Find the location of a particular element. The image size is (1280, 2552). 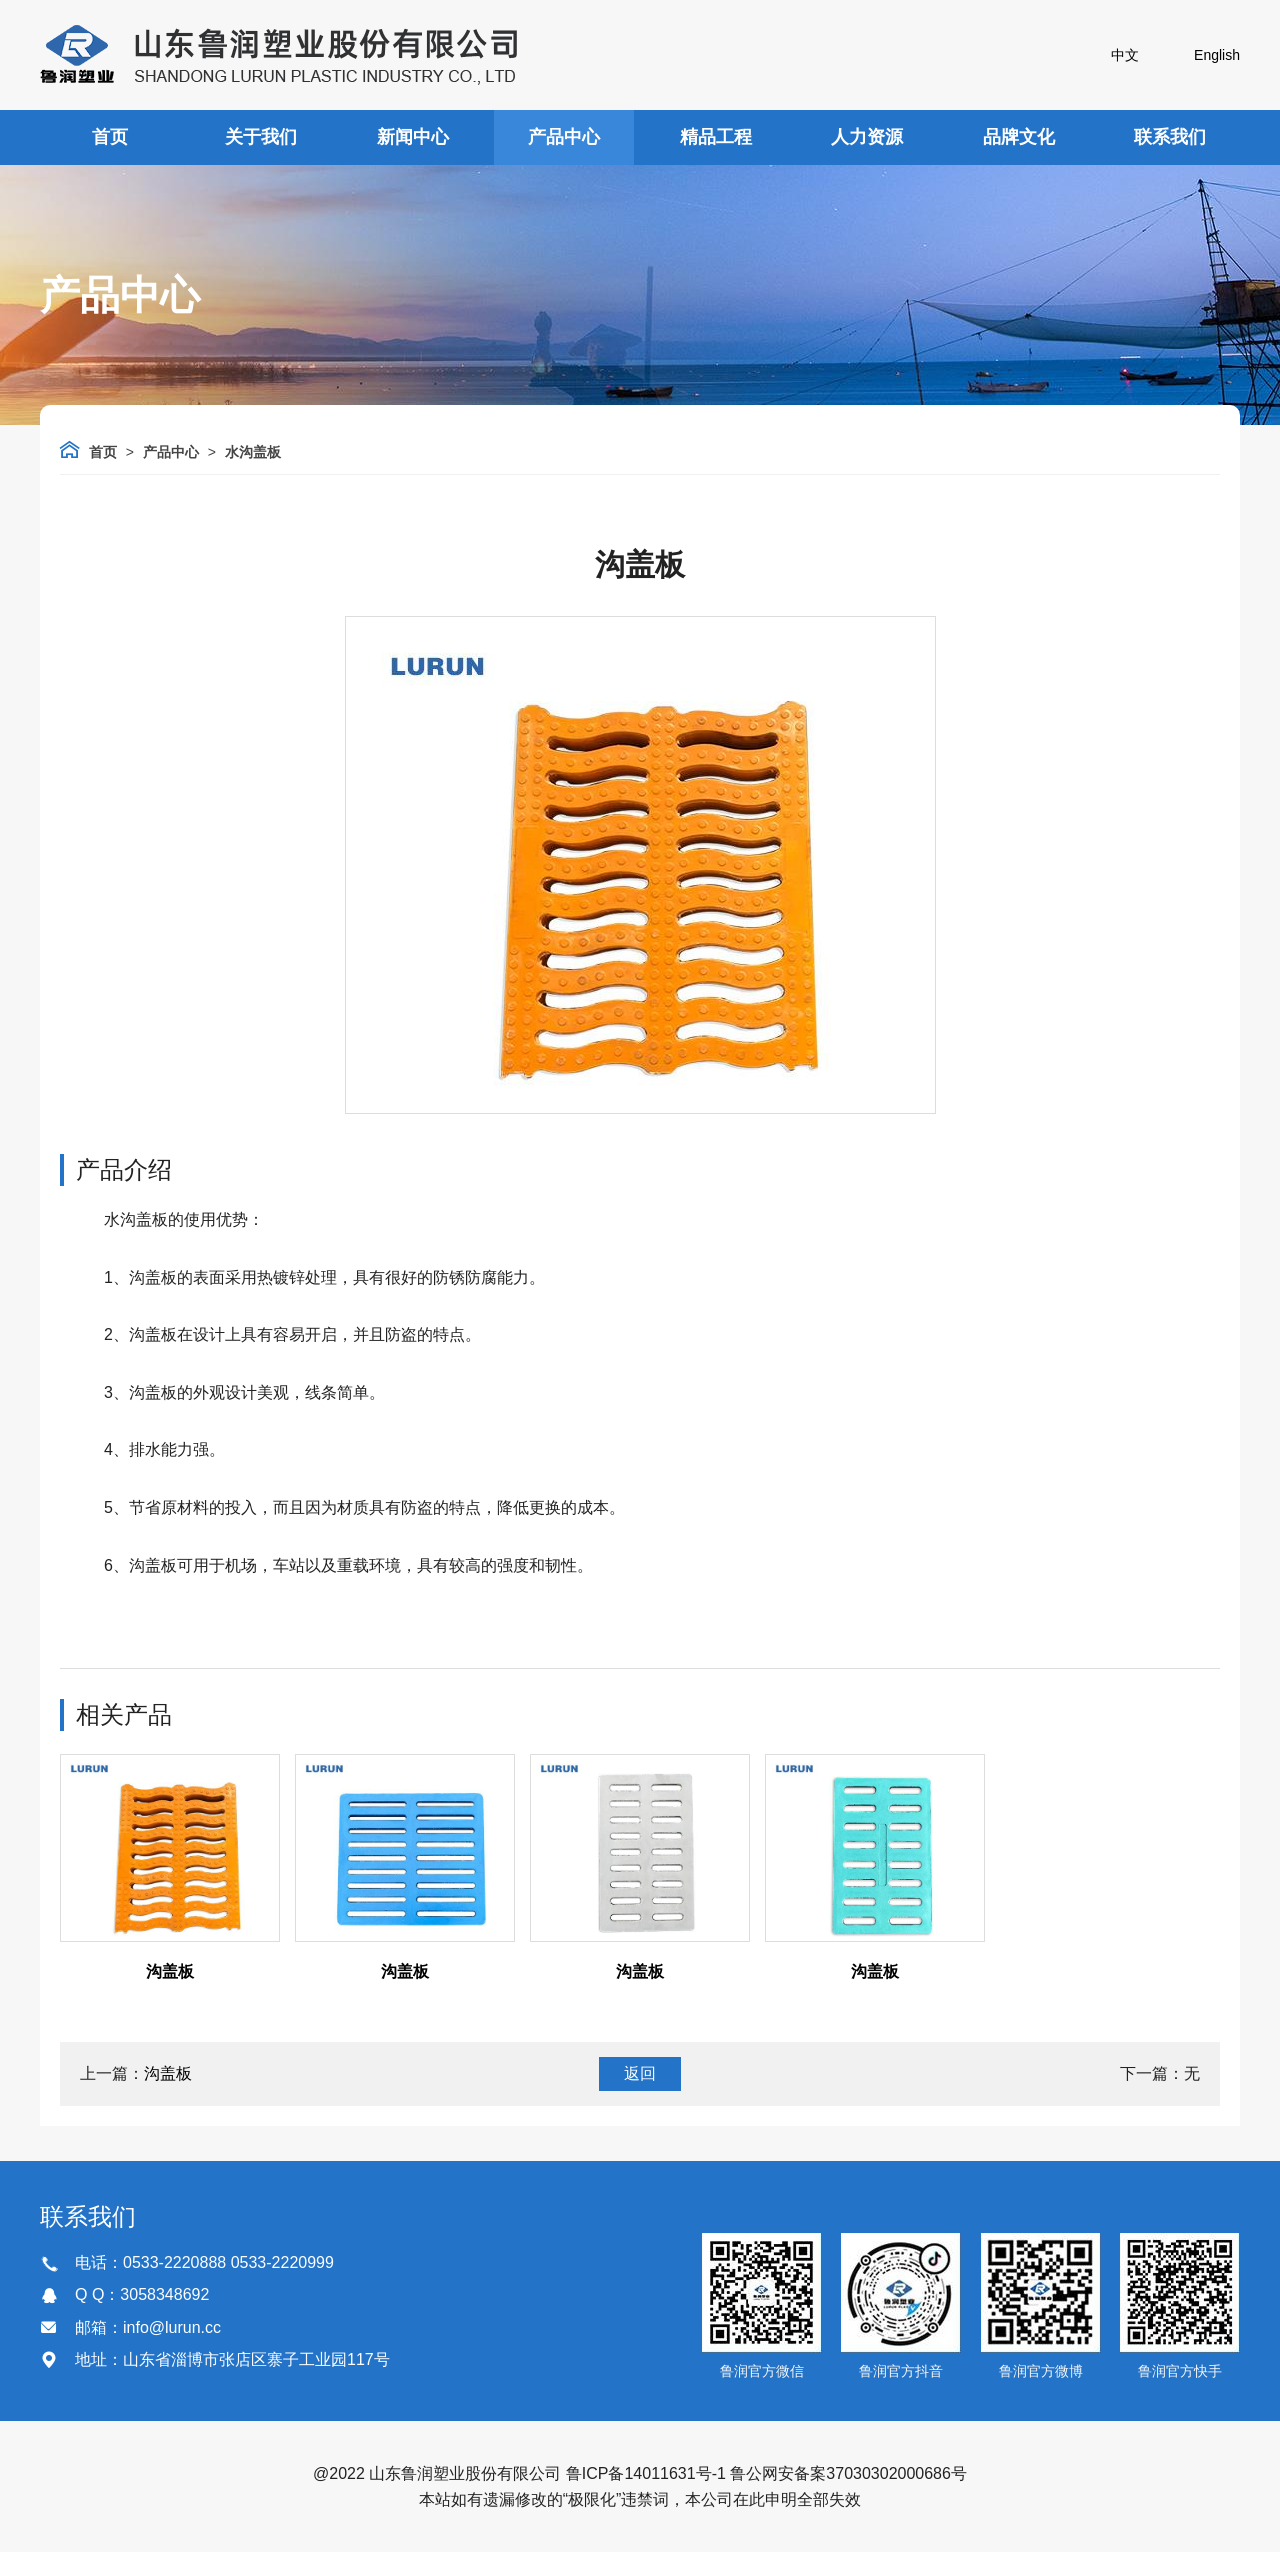

产品中心 is located at coordinates (564, 137).